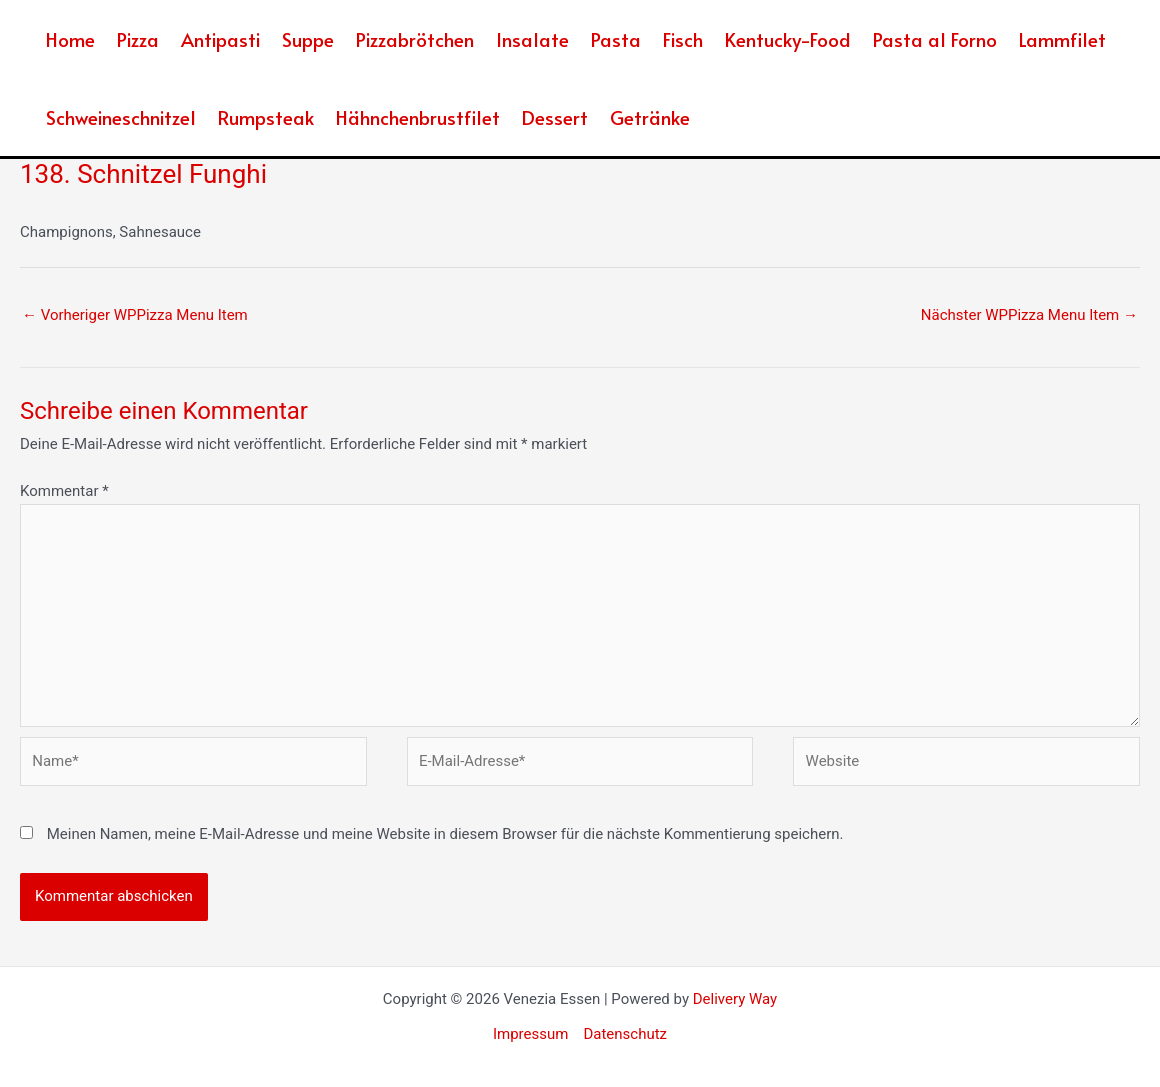  Describe the element at coordinates (418, 117) in the screenshot. I see `Hähnchenbrustfilet` at that location.